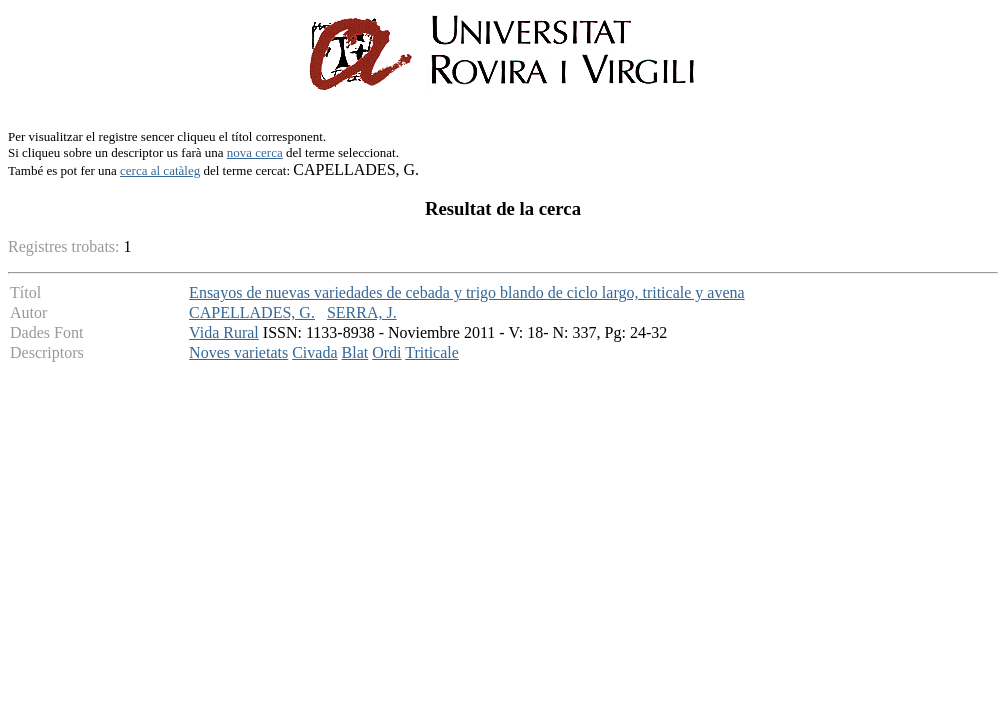  What do you see at coordinates (255, 152) in the screenshot?
I see `nova cerca` at bounding box center [255, 152].